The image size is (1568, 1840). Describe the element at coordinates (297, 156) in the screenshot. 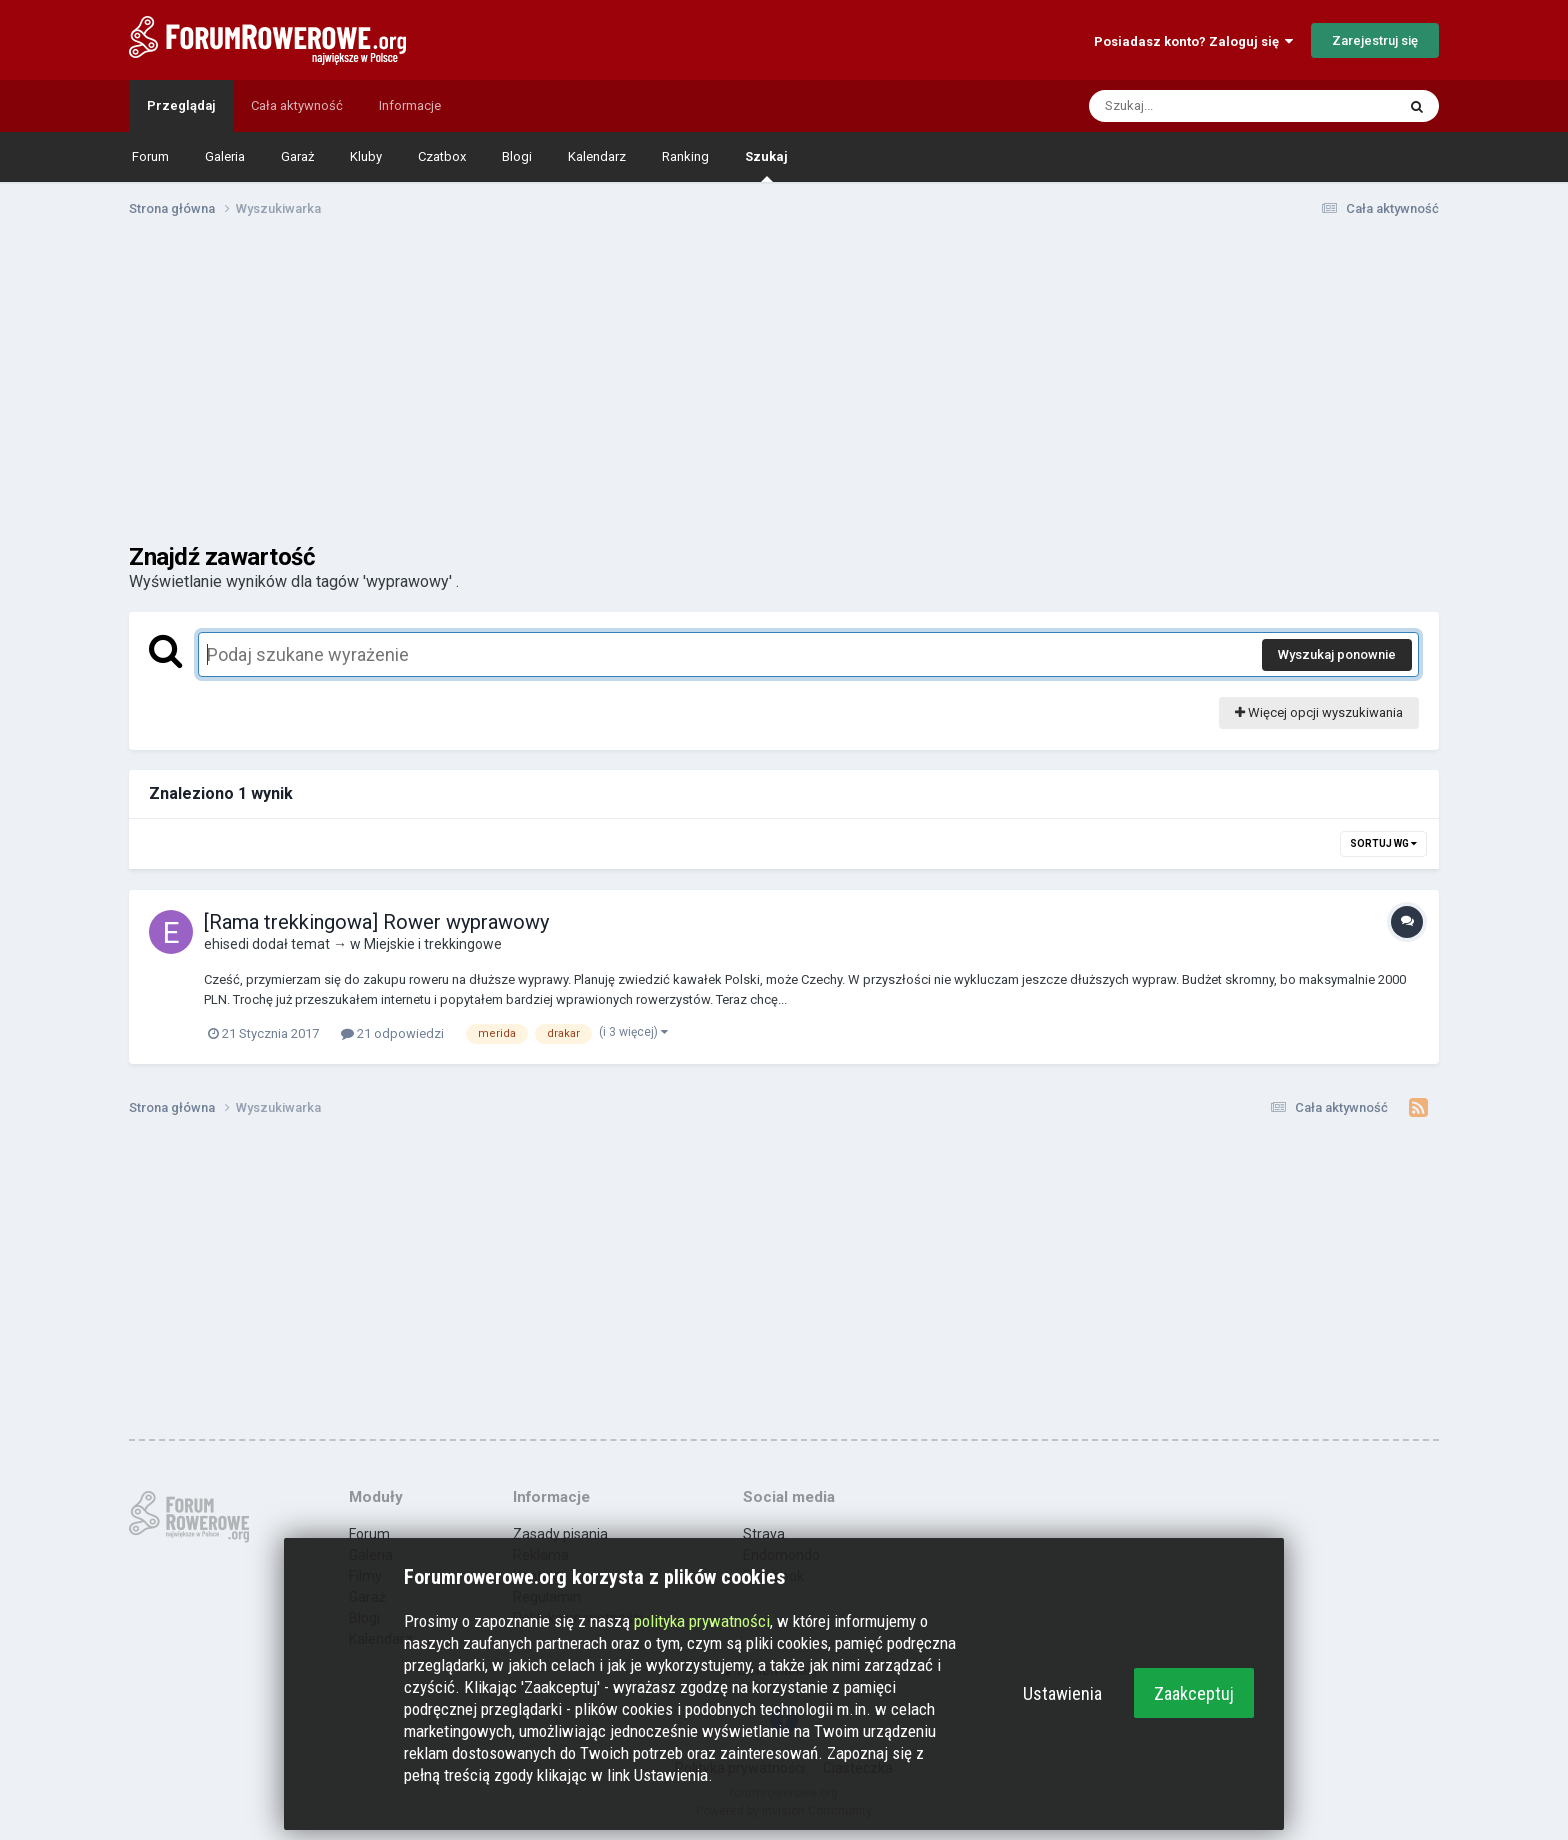

I see `Garaż` at that location.